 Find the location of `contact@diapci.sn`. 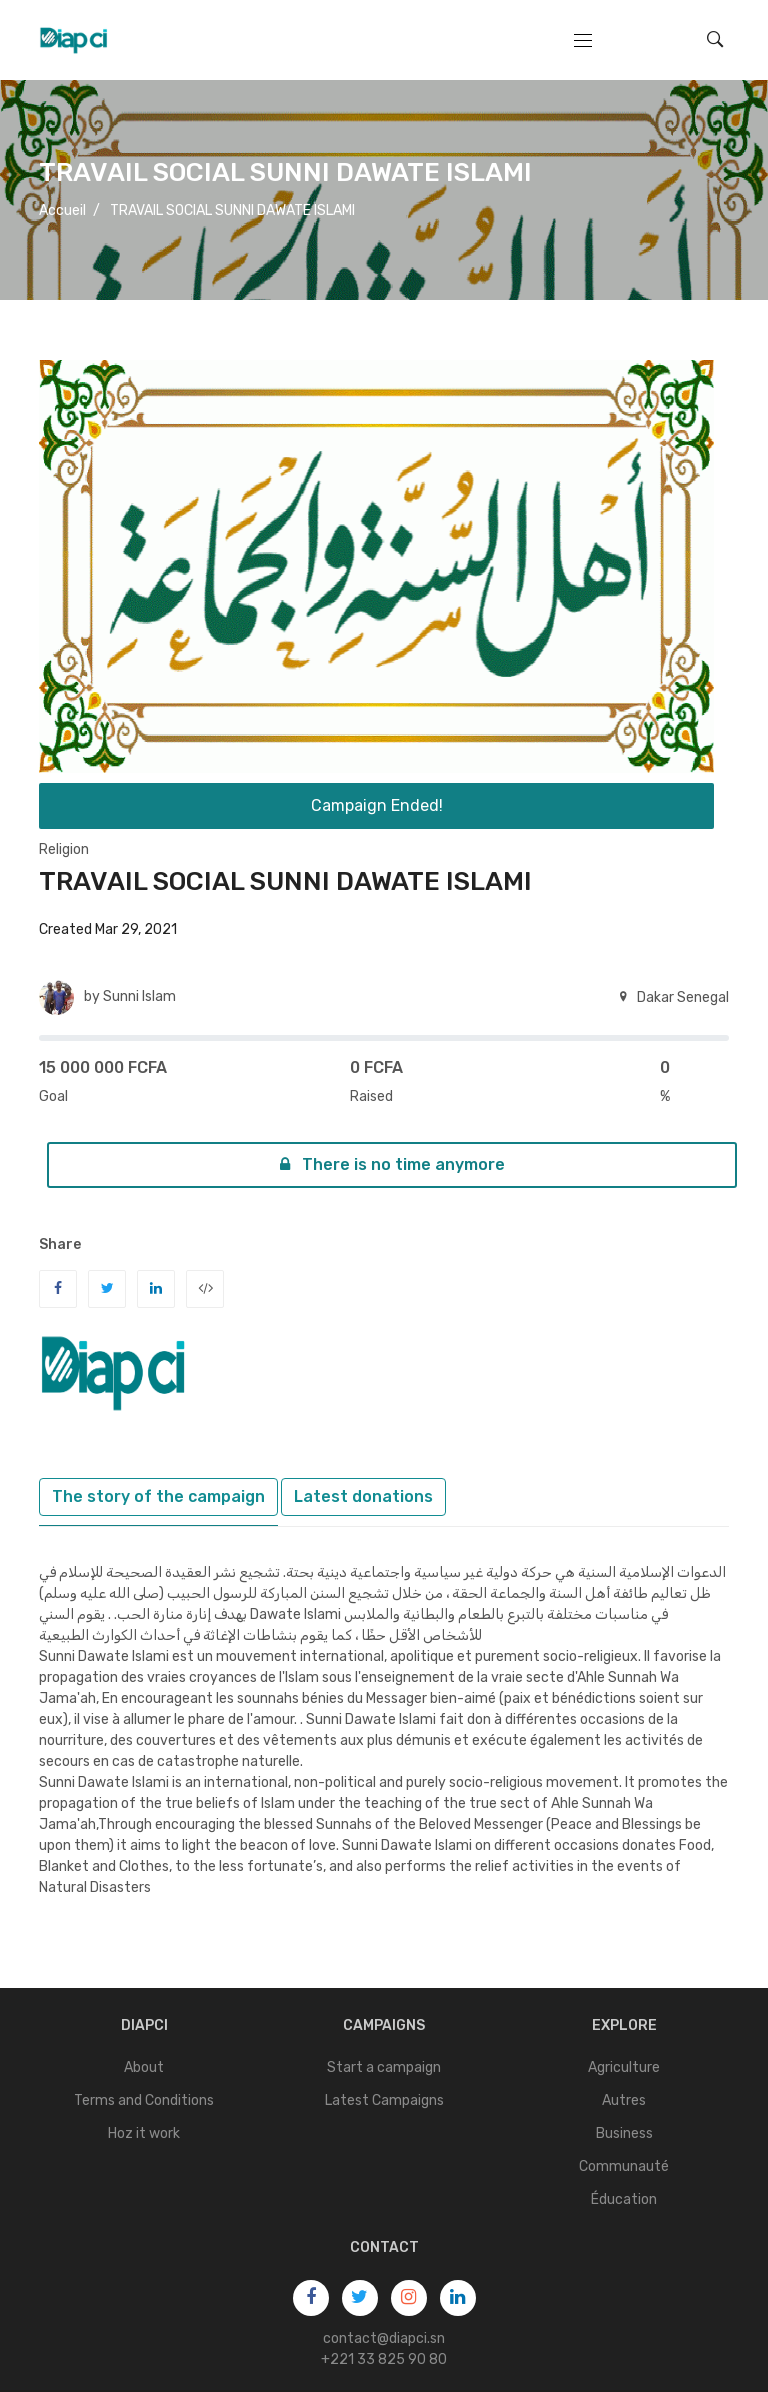

contact@diapci.sn is located at coordinates (384, 2338).